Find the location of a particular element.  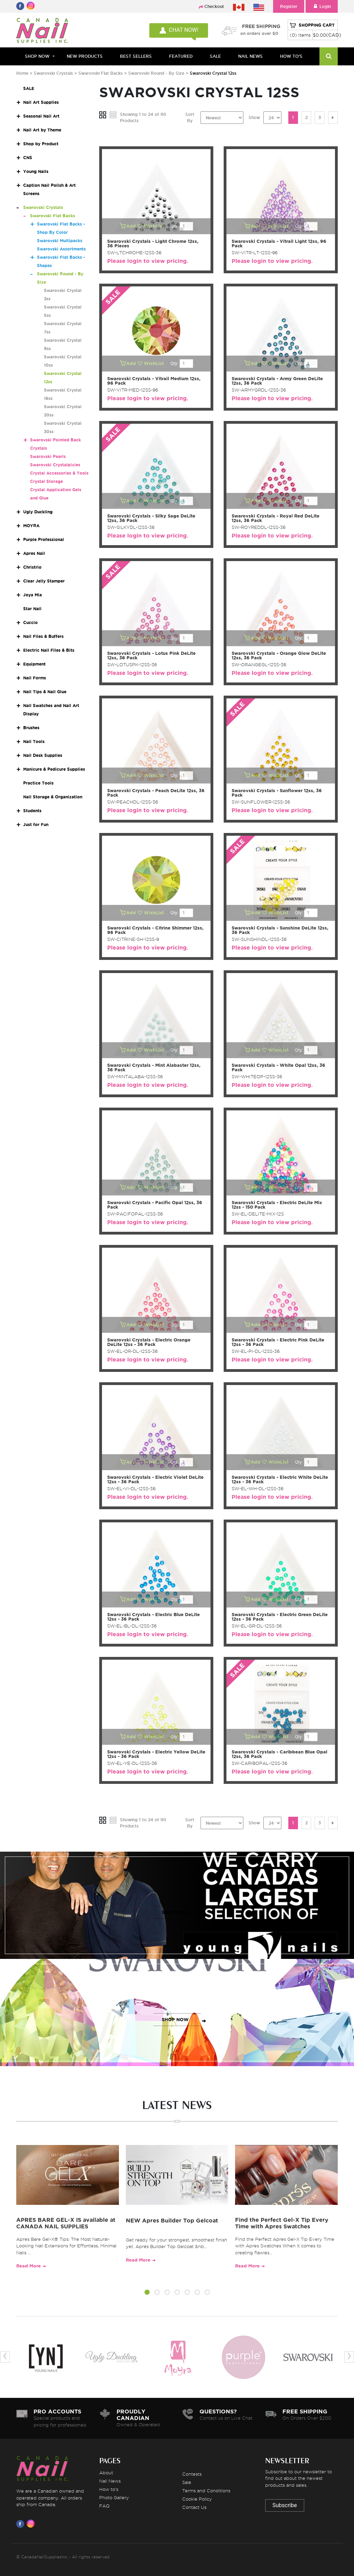

Shop Now is located at coordinates (37, 56).